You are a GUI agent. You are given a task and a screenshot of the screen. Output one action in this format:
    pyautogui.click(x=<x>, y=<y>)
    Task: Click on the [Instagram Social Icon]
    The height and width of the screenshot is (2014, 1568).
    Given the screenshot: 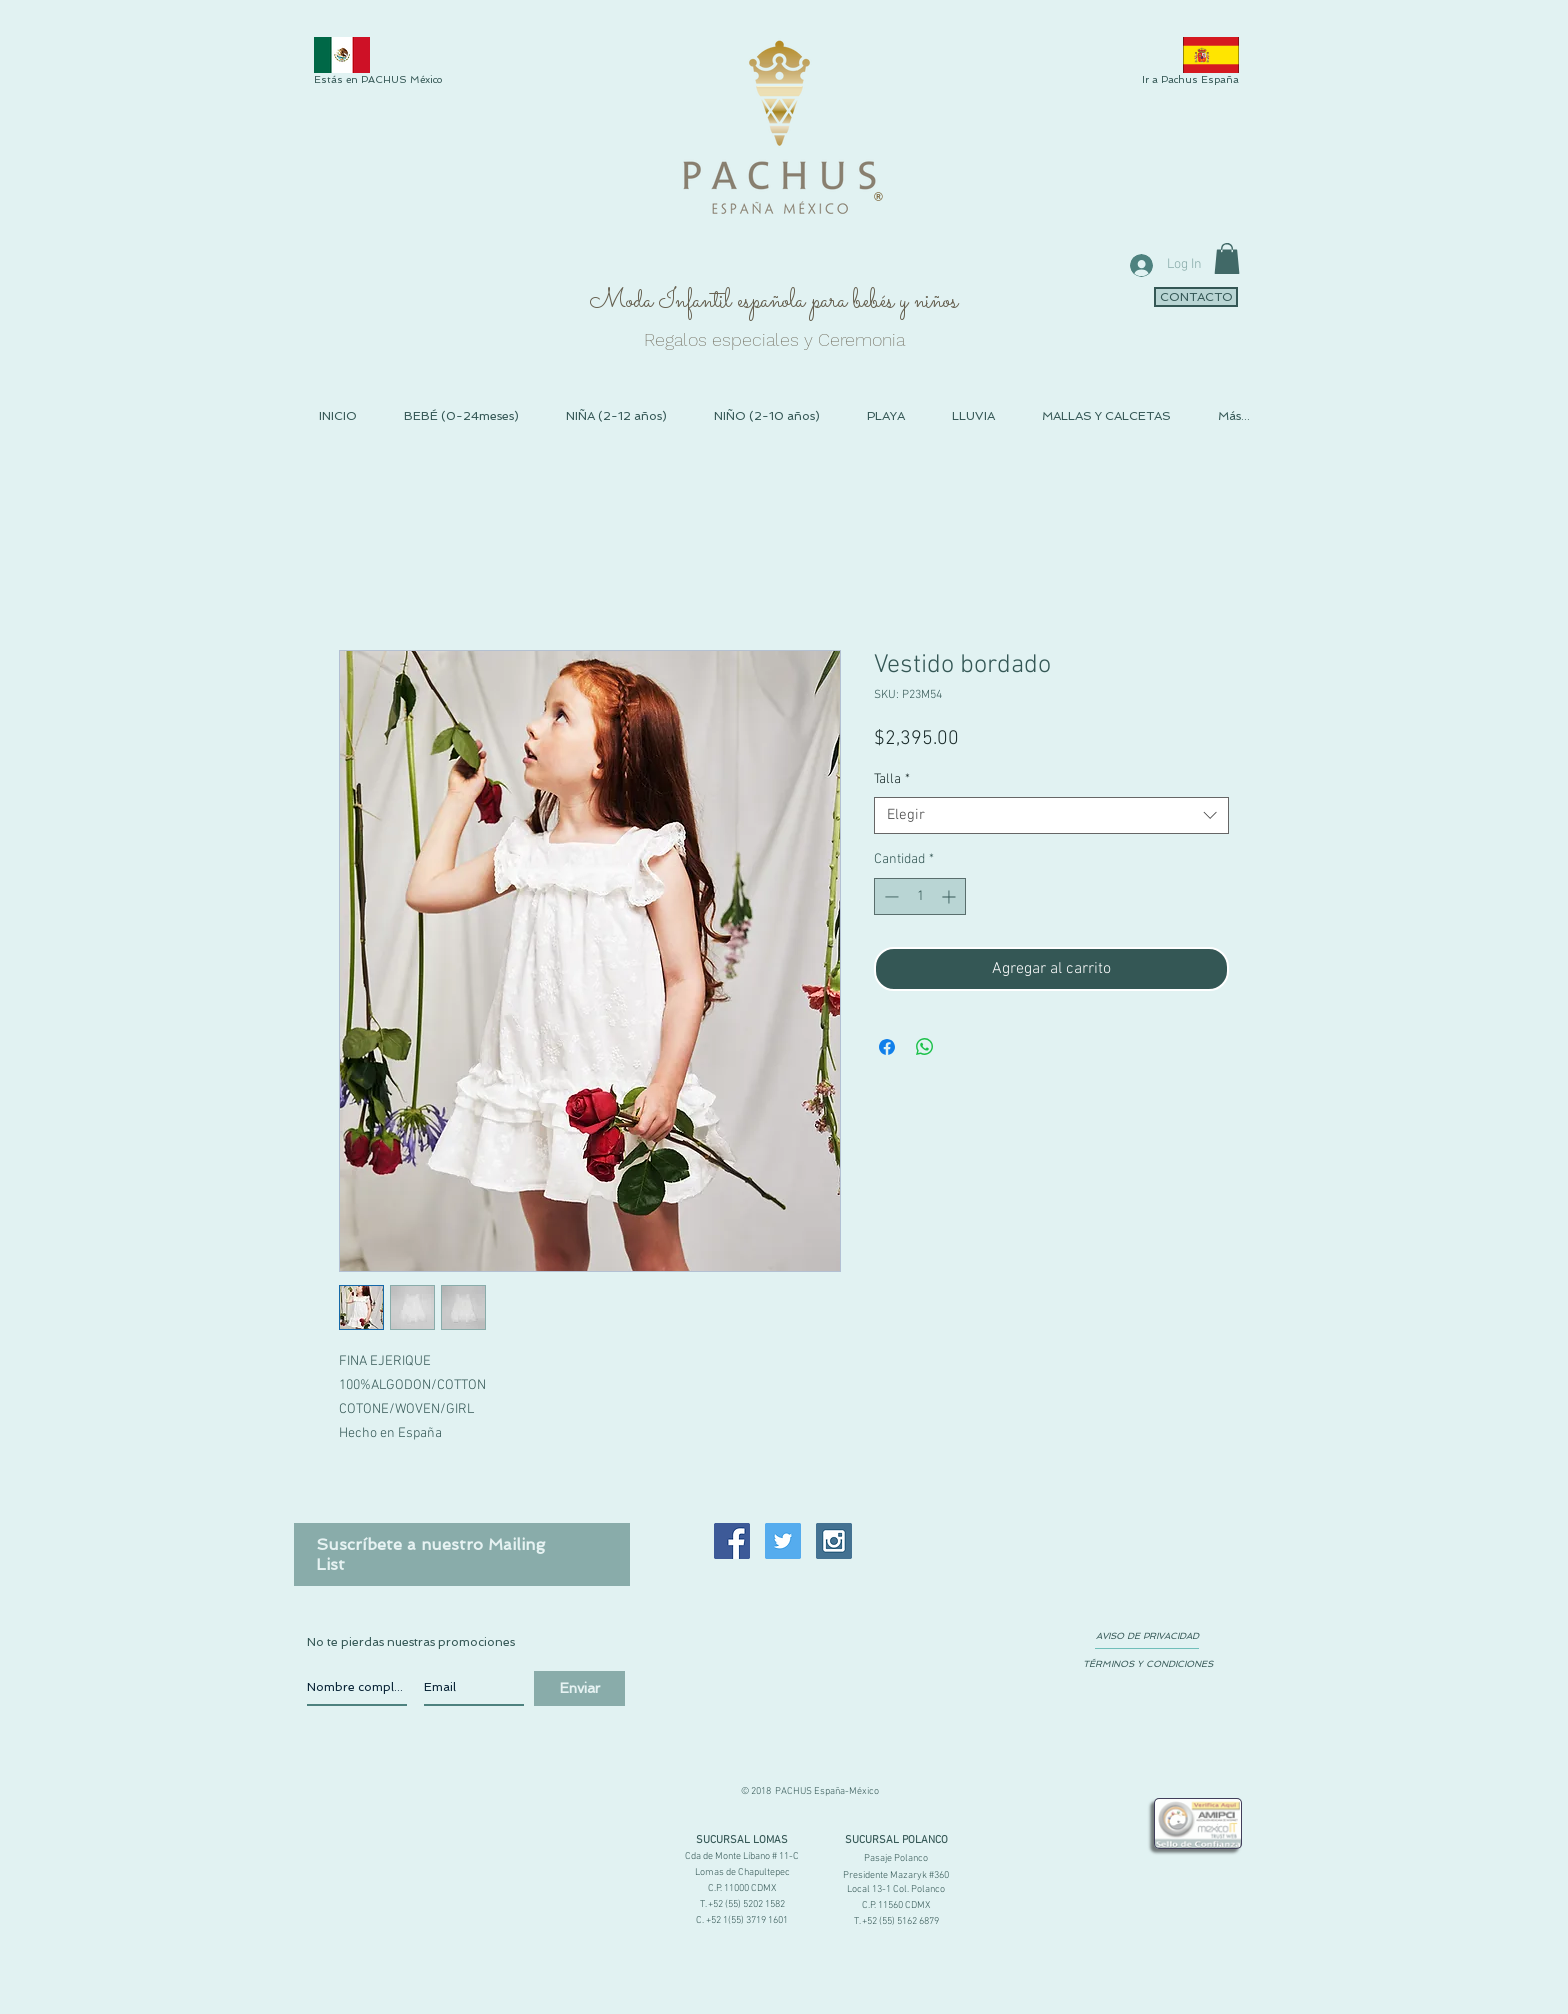 What is the action you would take?
    pyautogui.click(x=834, y=1541)
    